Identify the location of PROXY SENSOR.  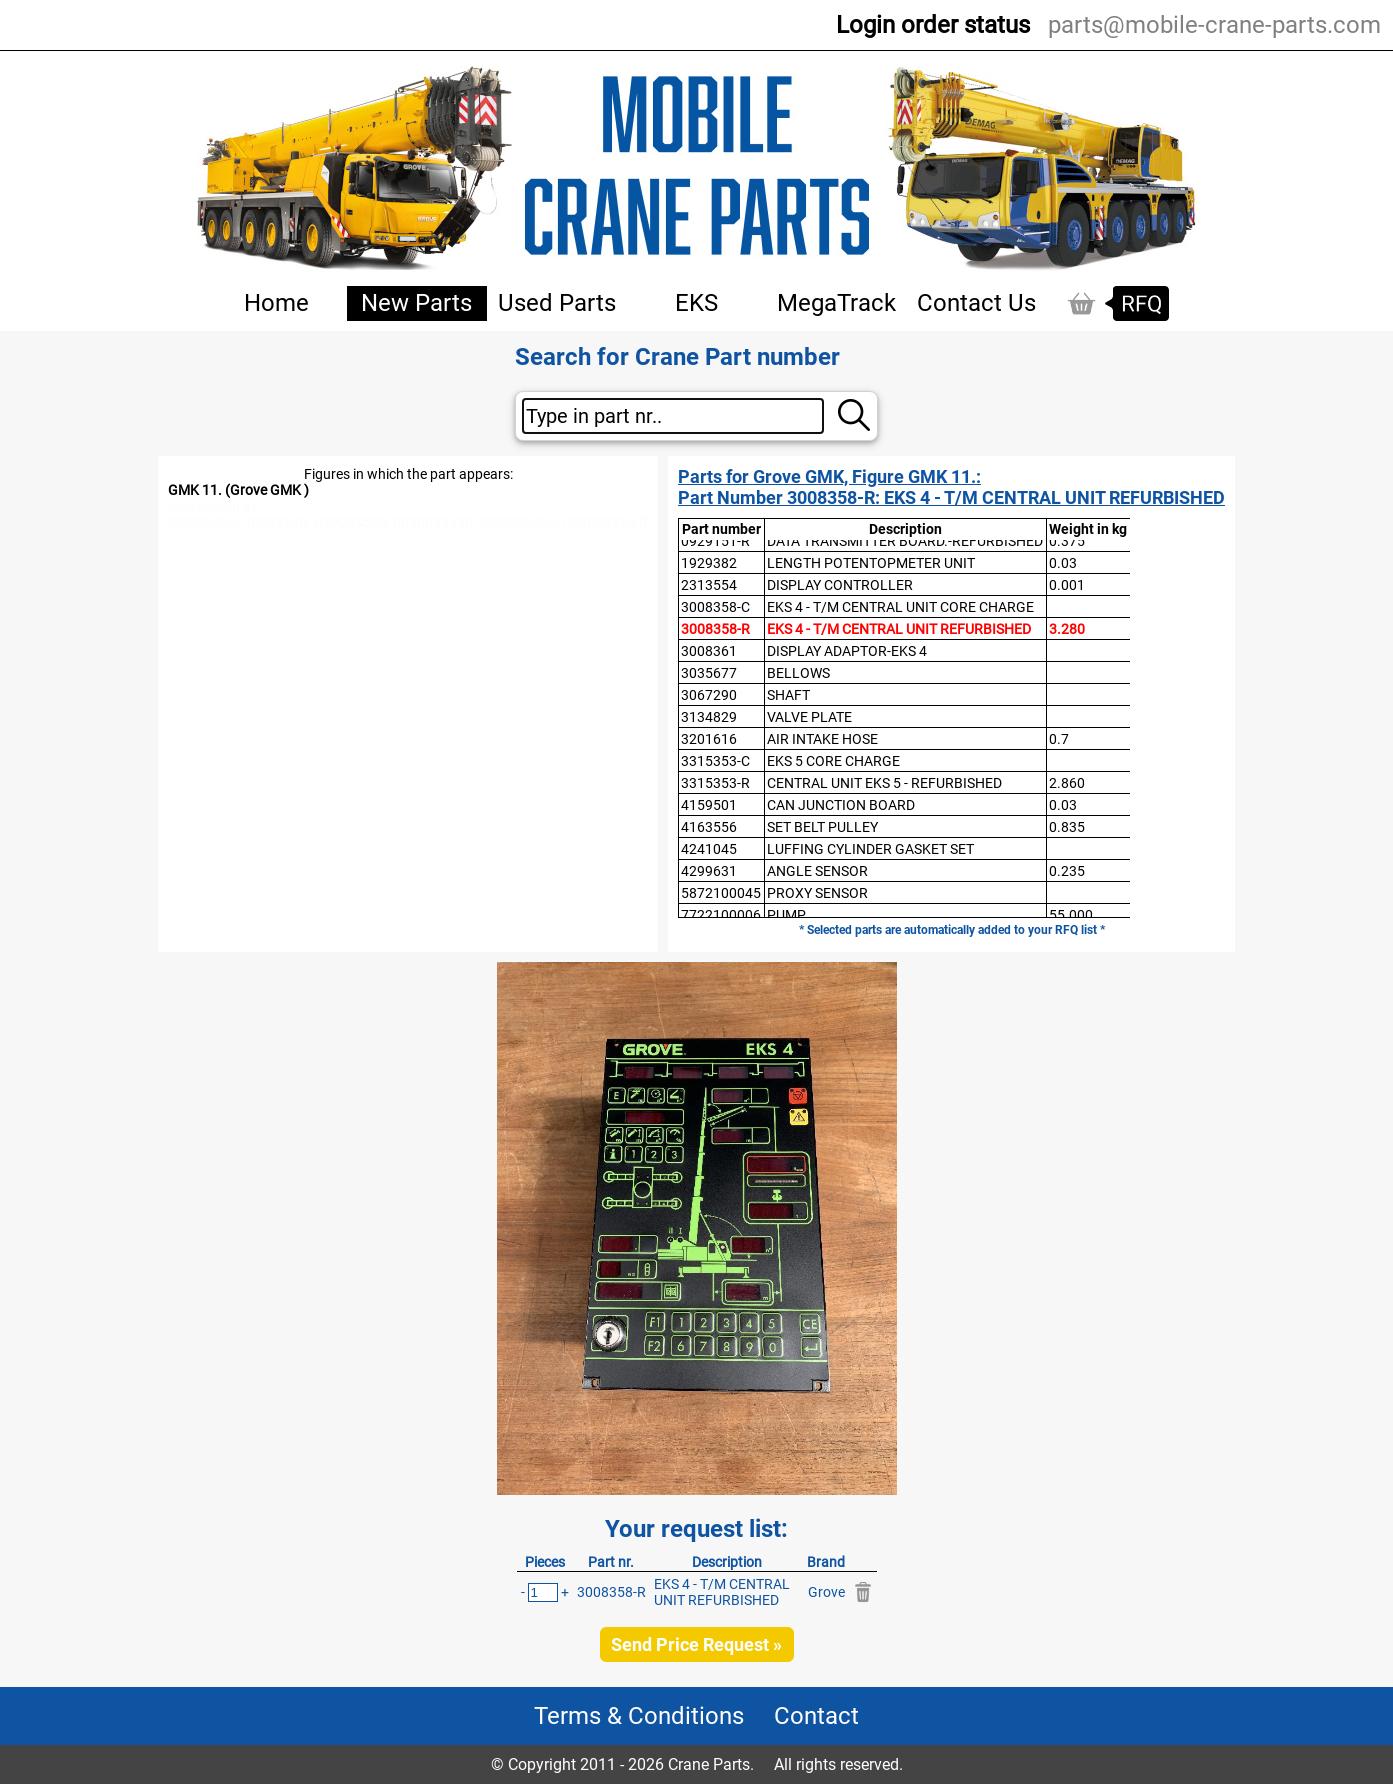
(817, 893).